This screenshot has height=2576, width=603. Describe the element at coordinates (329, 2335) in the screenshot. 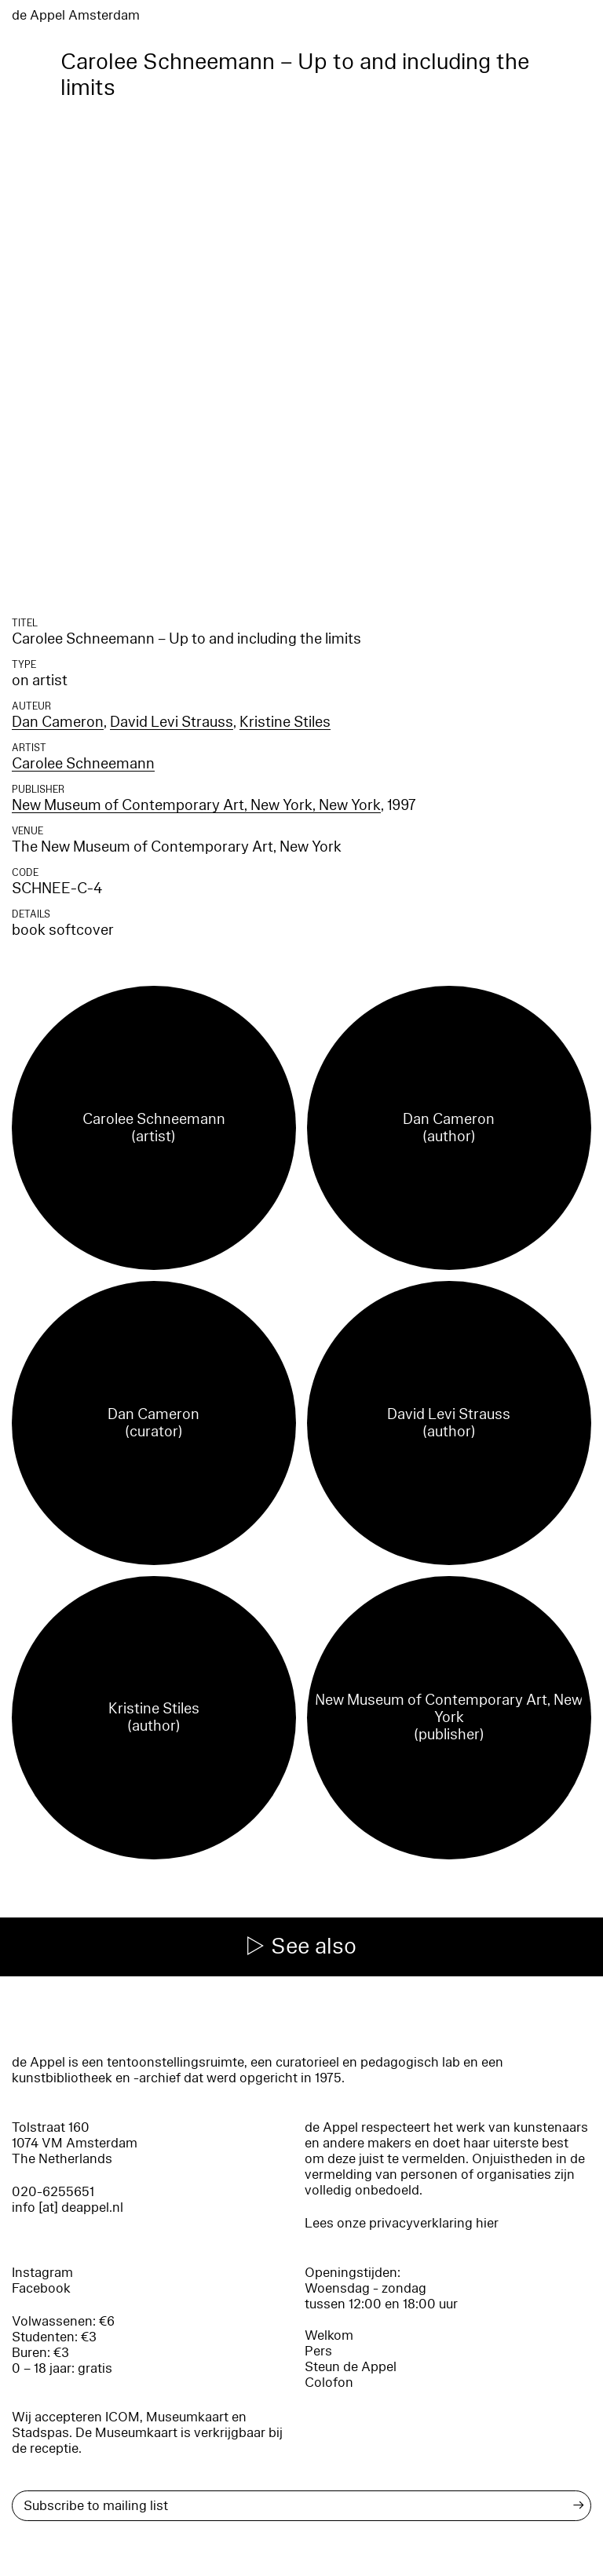

I see `Welkom` at that location.